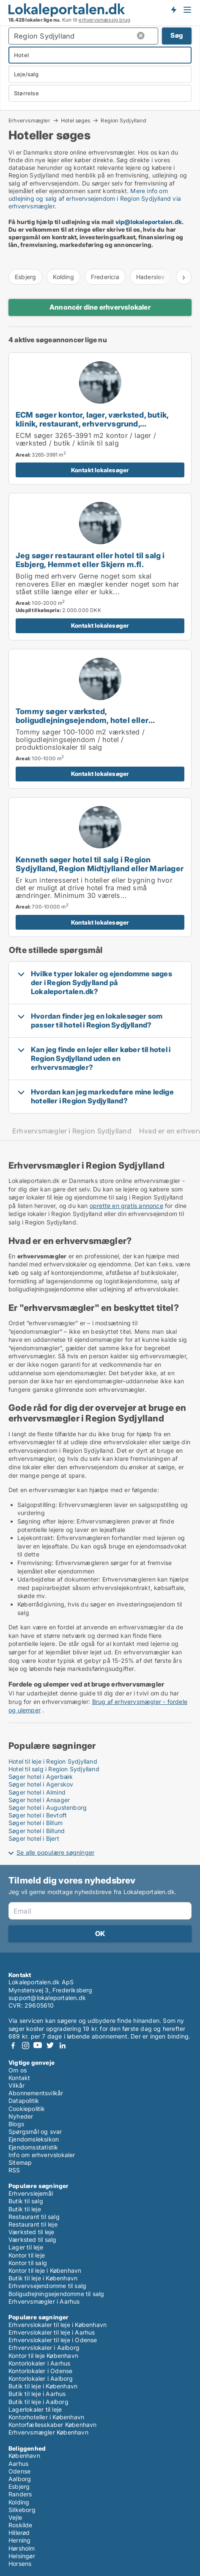 This screenshot has height=2576, width=200. What do you see at coordinates (19, 2478) in the screenshot?
I see `Aalborg` at bounding box center [19, 2478].